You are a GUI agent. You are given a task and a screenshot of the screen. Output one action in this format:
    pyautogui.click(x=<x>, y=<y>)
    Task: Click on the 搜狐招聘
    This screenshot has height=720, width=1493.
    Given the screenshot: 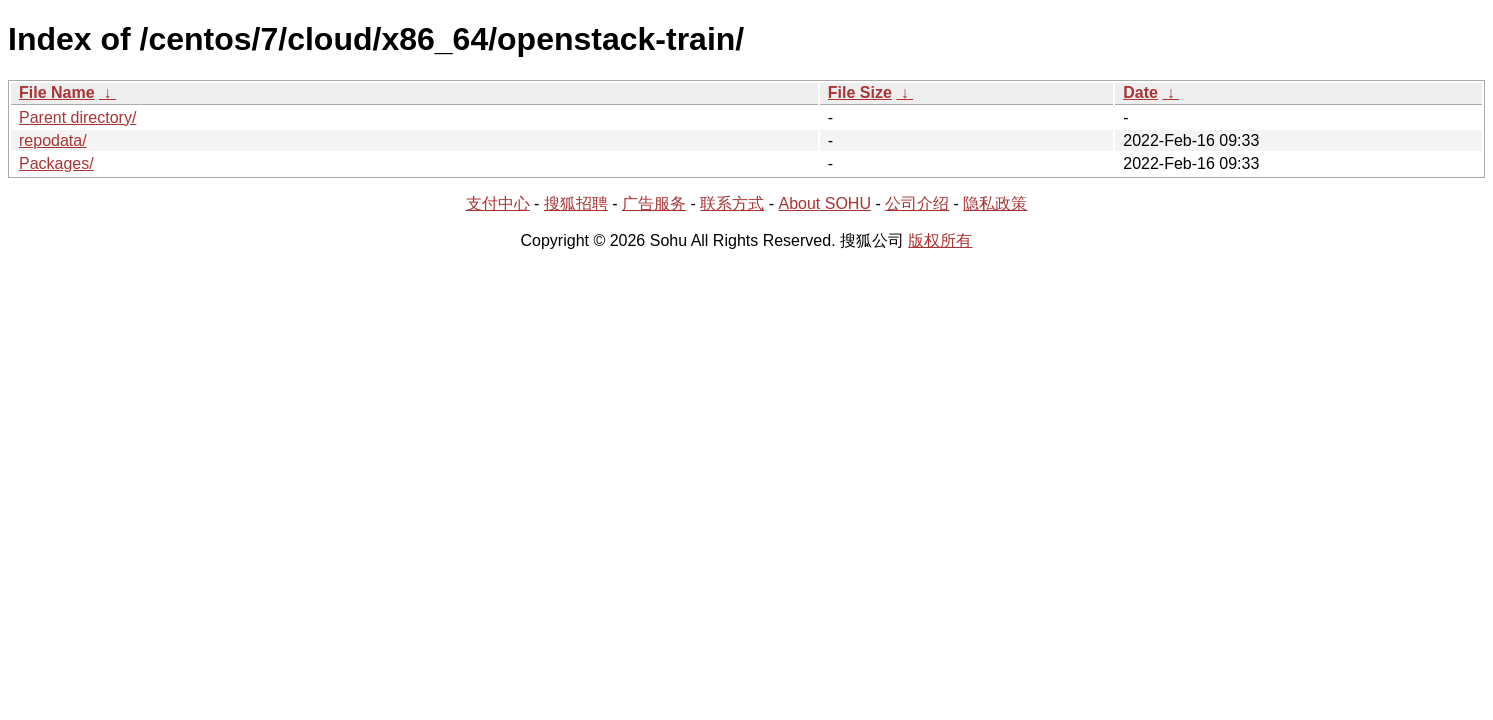 What is the action you would take?
    pyautogui.click(x=576, y=203)
    